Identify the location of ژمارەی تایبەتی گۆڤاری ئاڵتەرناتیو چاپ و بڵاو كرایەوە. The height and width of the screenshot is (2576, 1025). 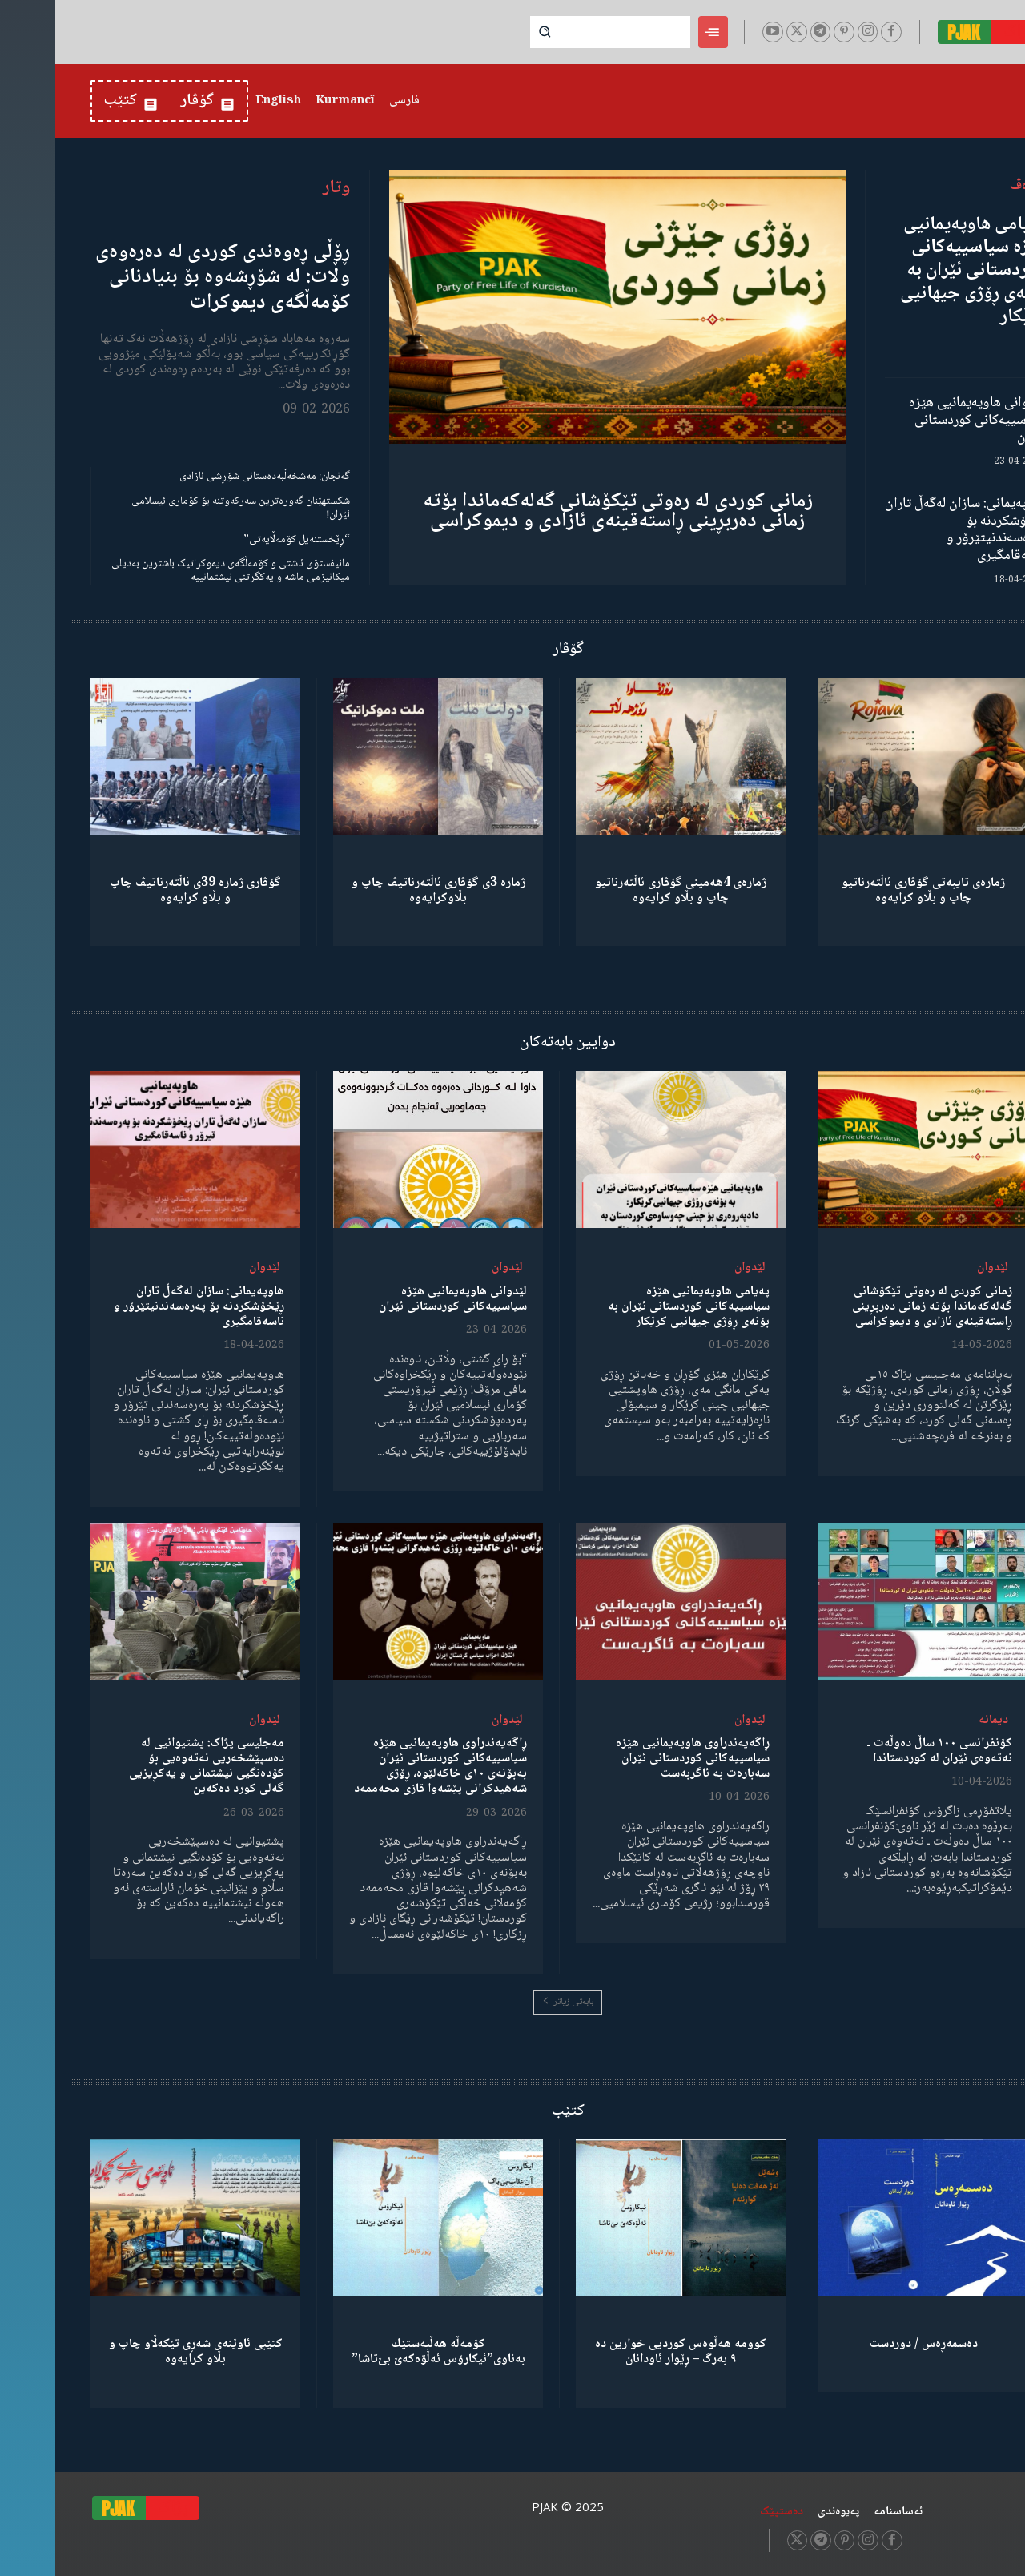
(868, 890).